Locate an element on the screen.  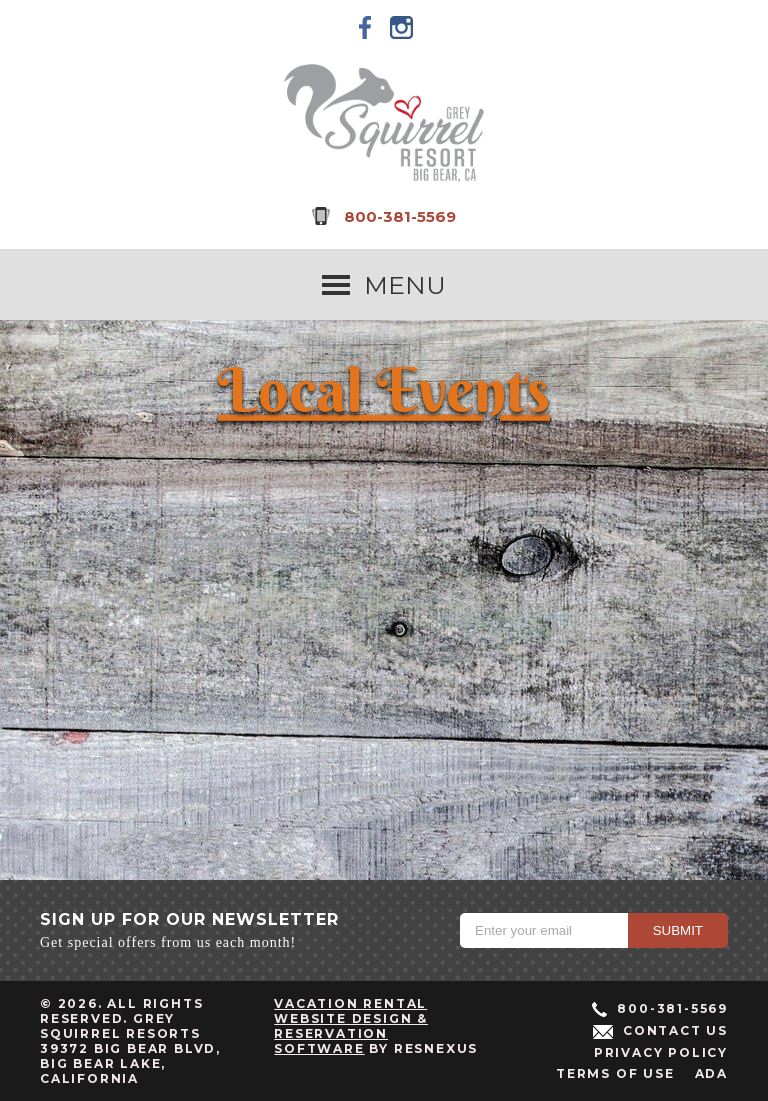
Terms of Use is located at coordinates (615, 1073).